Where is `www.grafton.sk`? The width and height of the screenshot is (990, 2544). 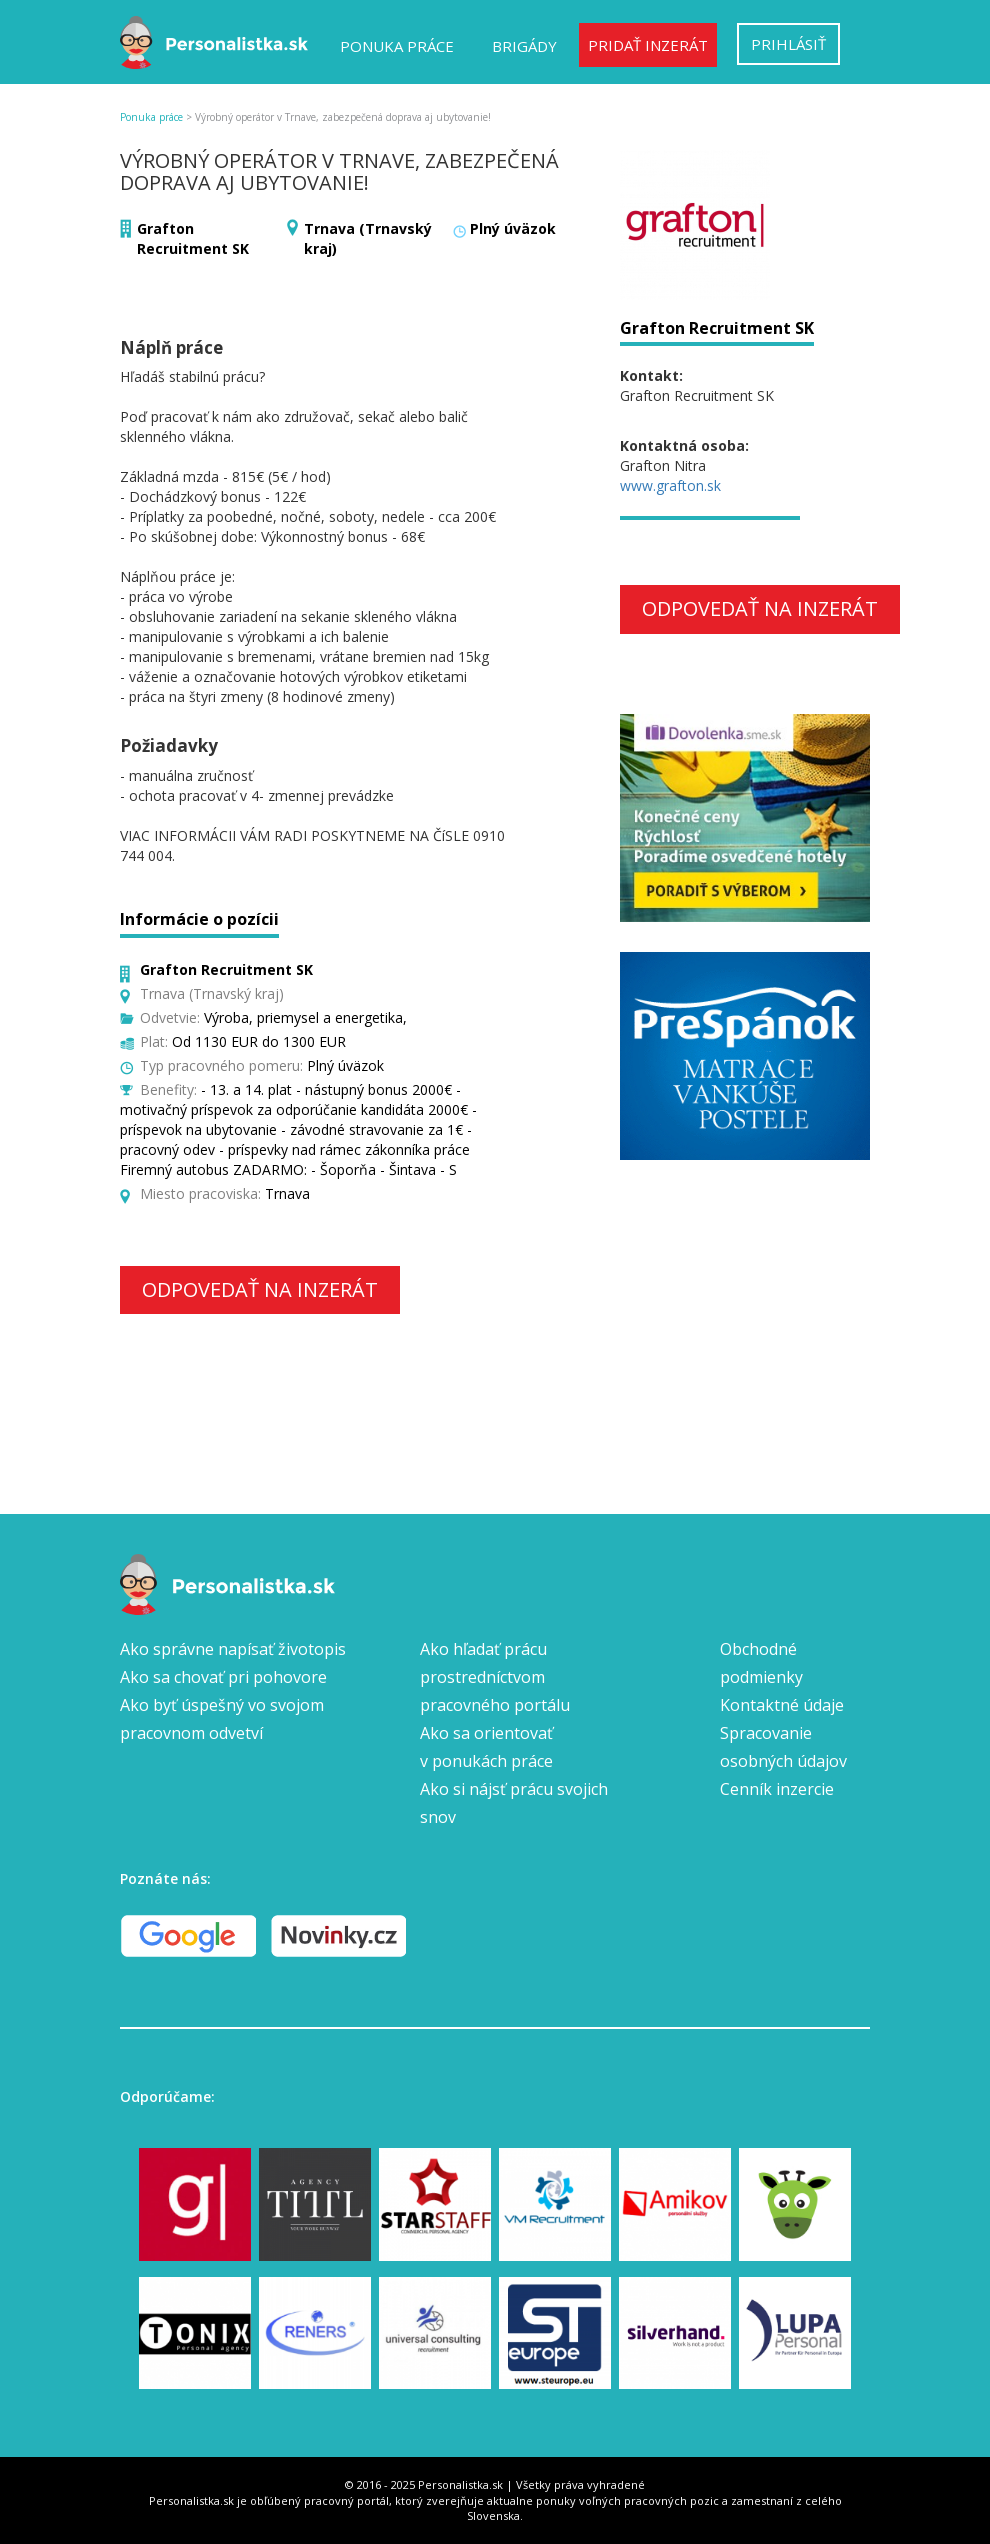
www.grafton.sk is located at coordinates (670, 485).